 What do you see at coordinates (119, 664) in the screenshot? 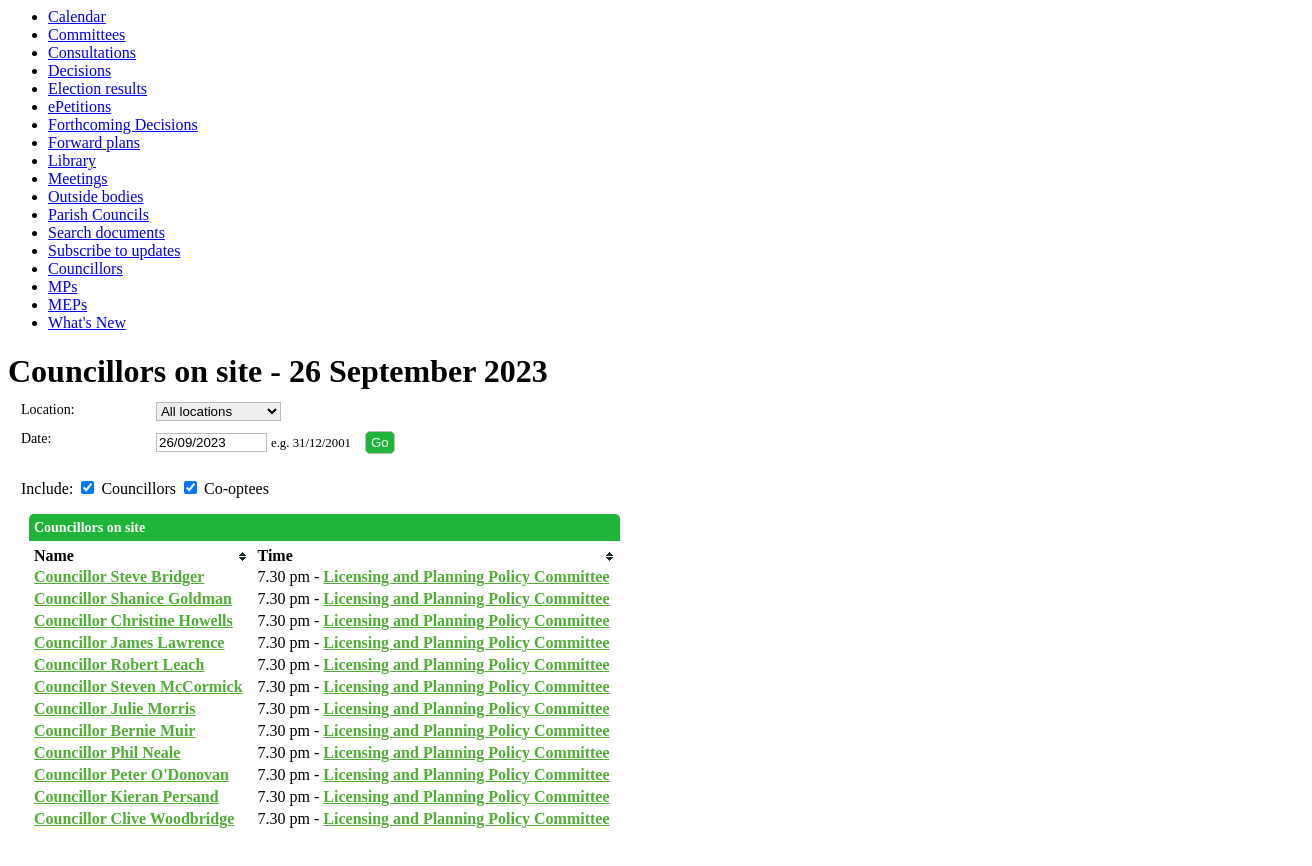
I see `Councillor Robert Leach` at bounding box center [119, 664].